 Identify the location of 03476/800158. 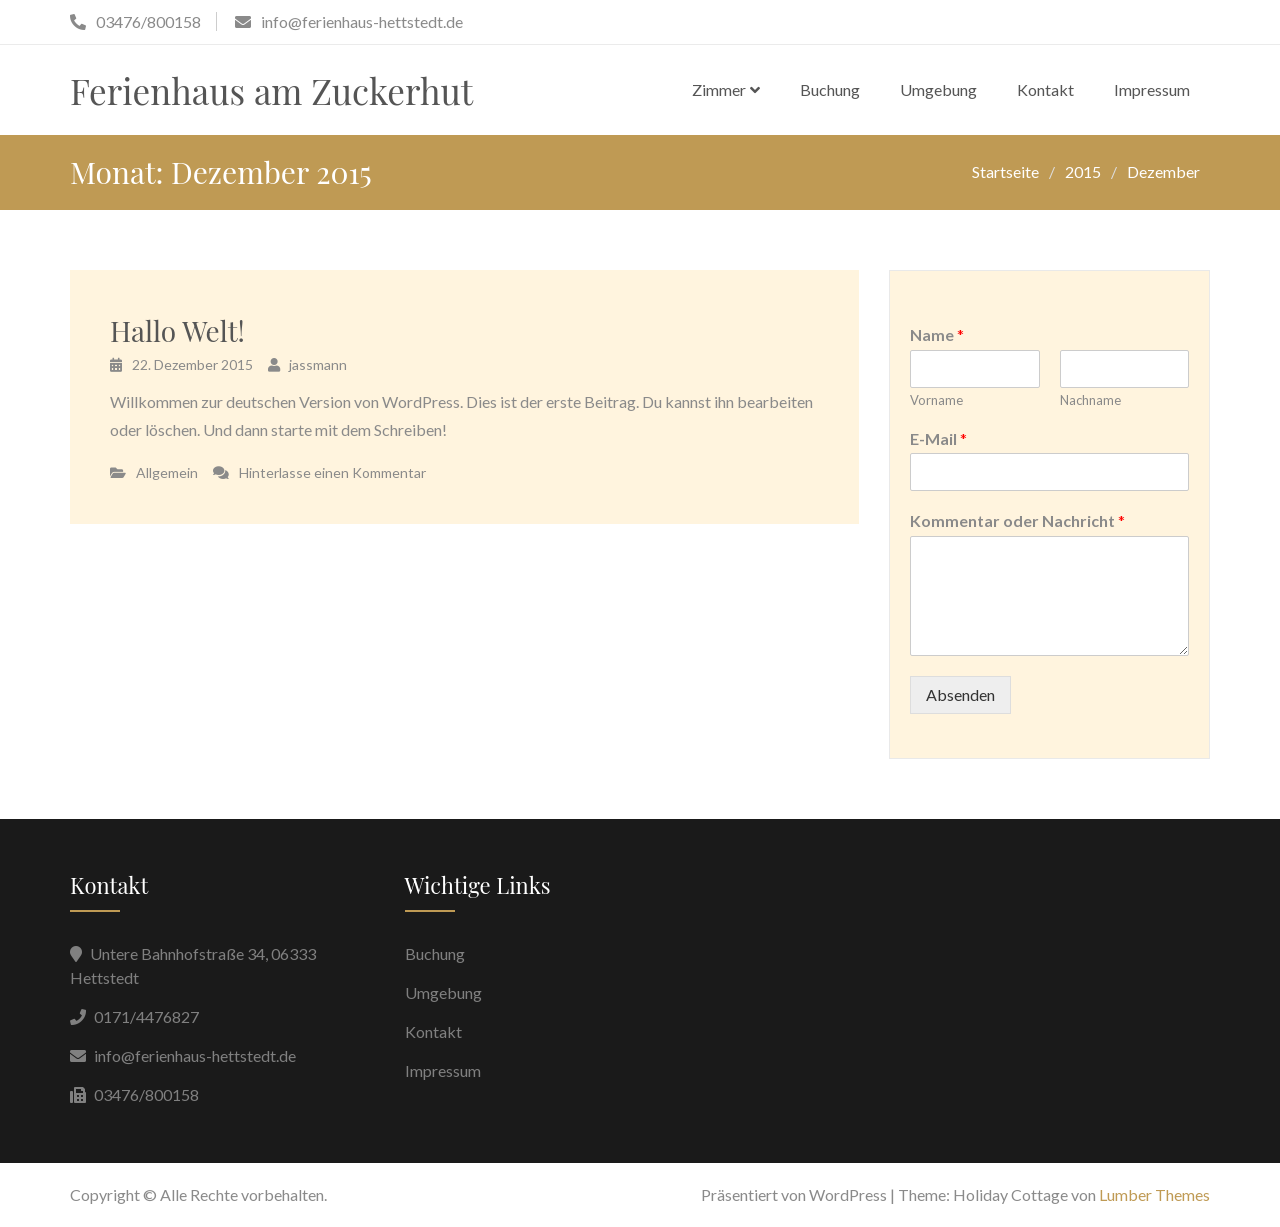
(146, 1094).